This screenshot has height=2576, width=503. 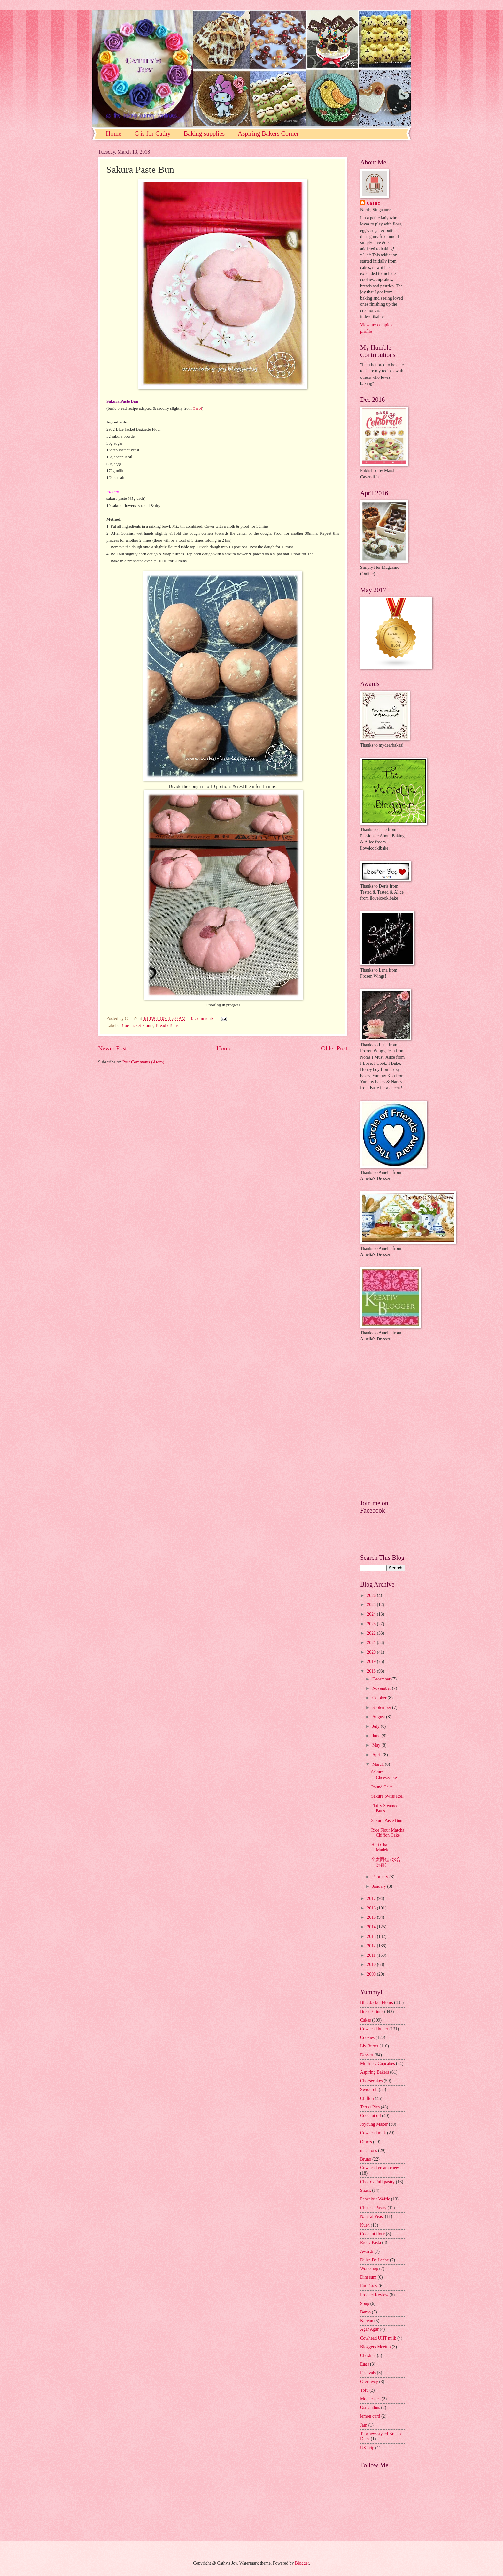 I want to click on Jam, so click(x=363, y=2425).